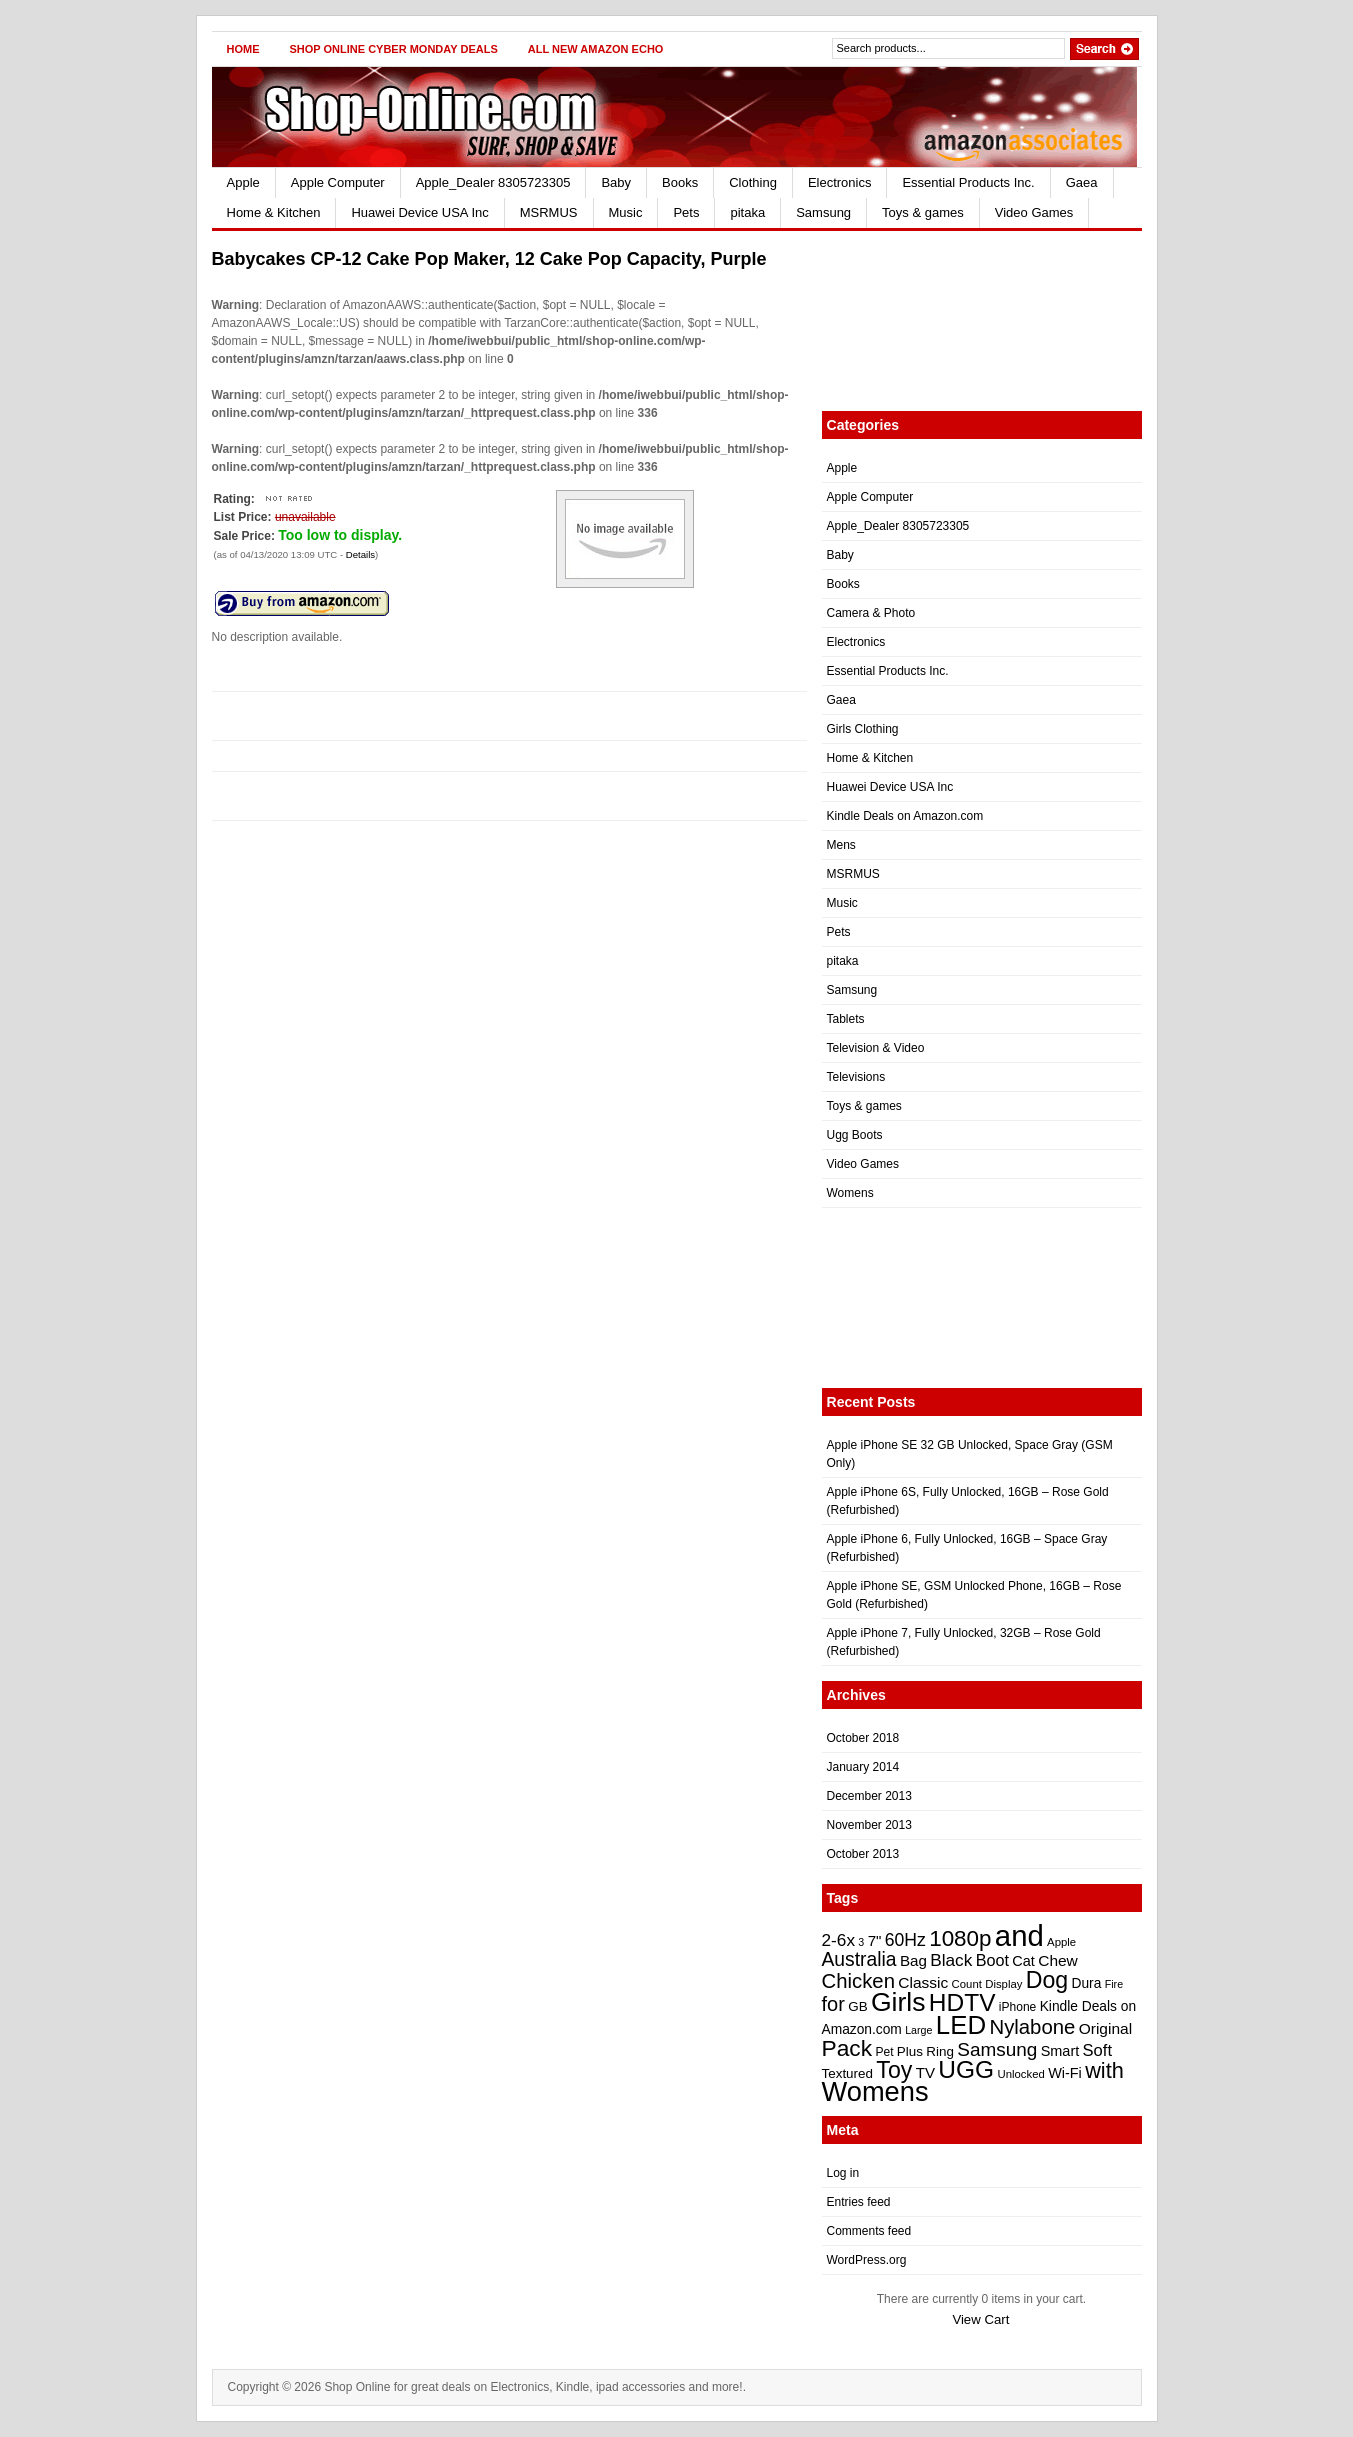 Image resolution: width=1353 pixels, height=2437 pixels. Describe the element at coordinates (596, 49) in the screenshot. I see `All New Amazon Echo` at that location.